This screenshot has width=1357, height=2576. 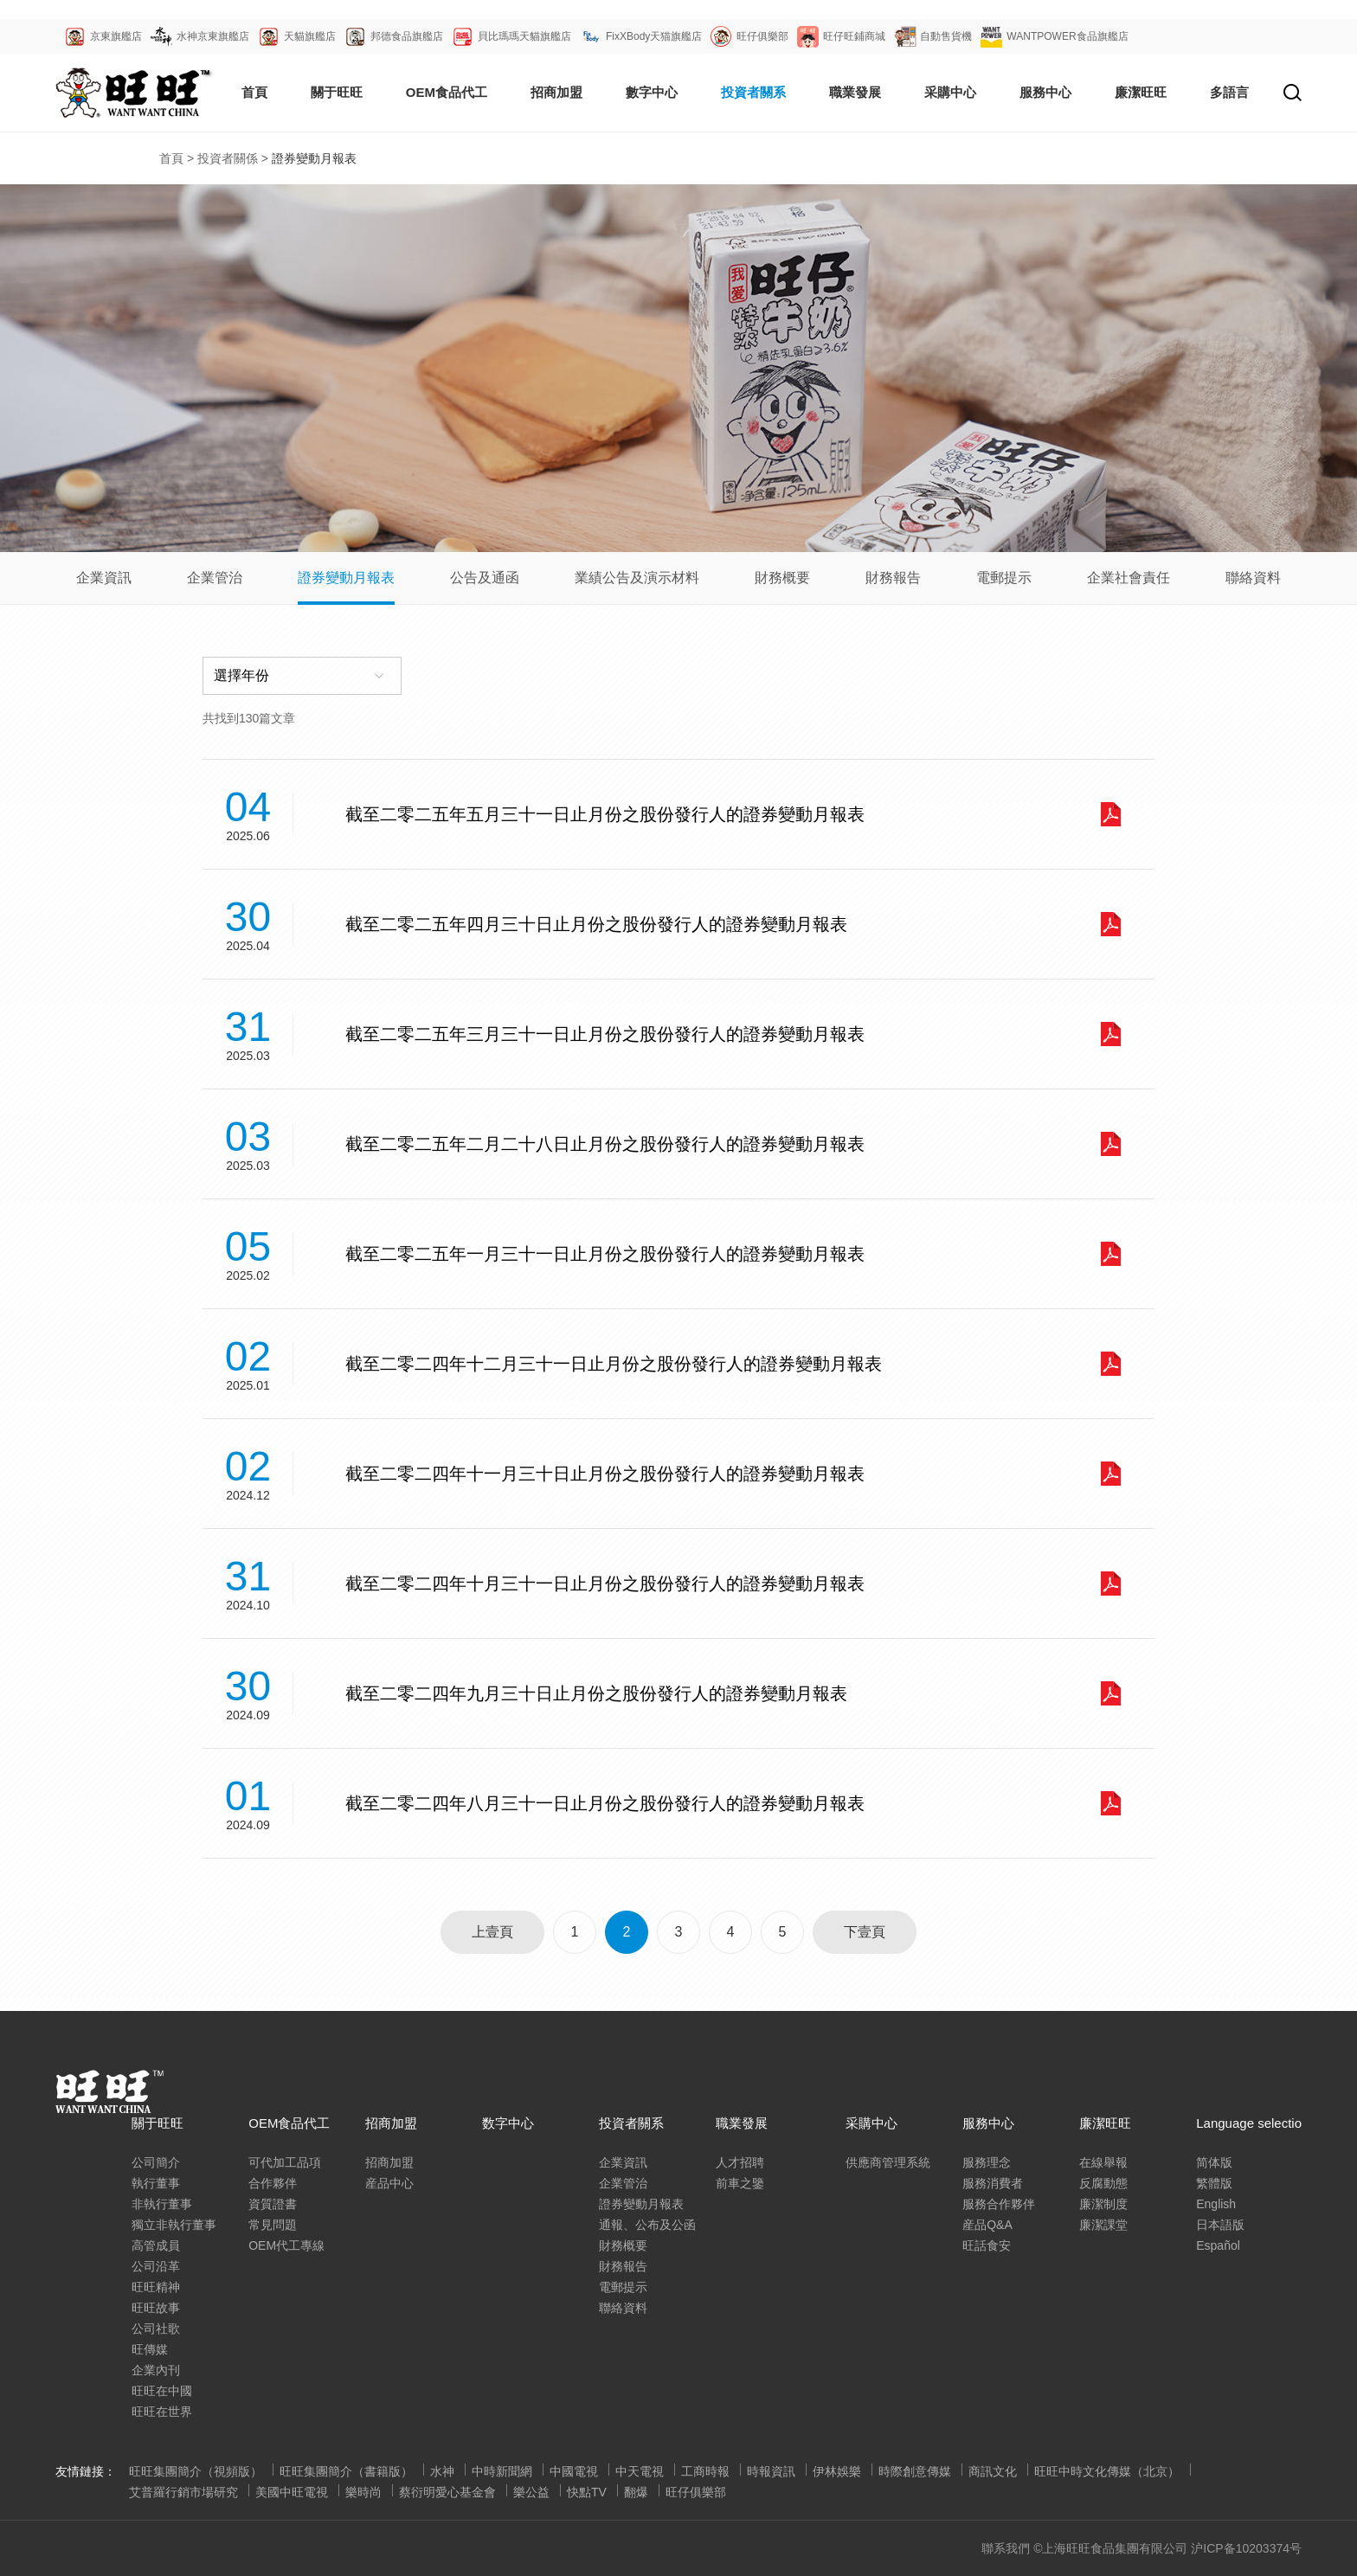 I want to click on 前車之鑒, so click(x=740, y=2183).